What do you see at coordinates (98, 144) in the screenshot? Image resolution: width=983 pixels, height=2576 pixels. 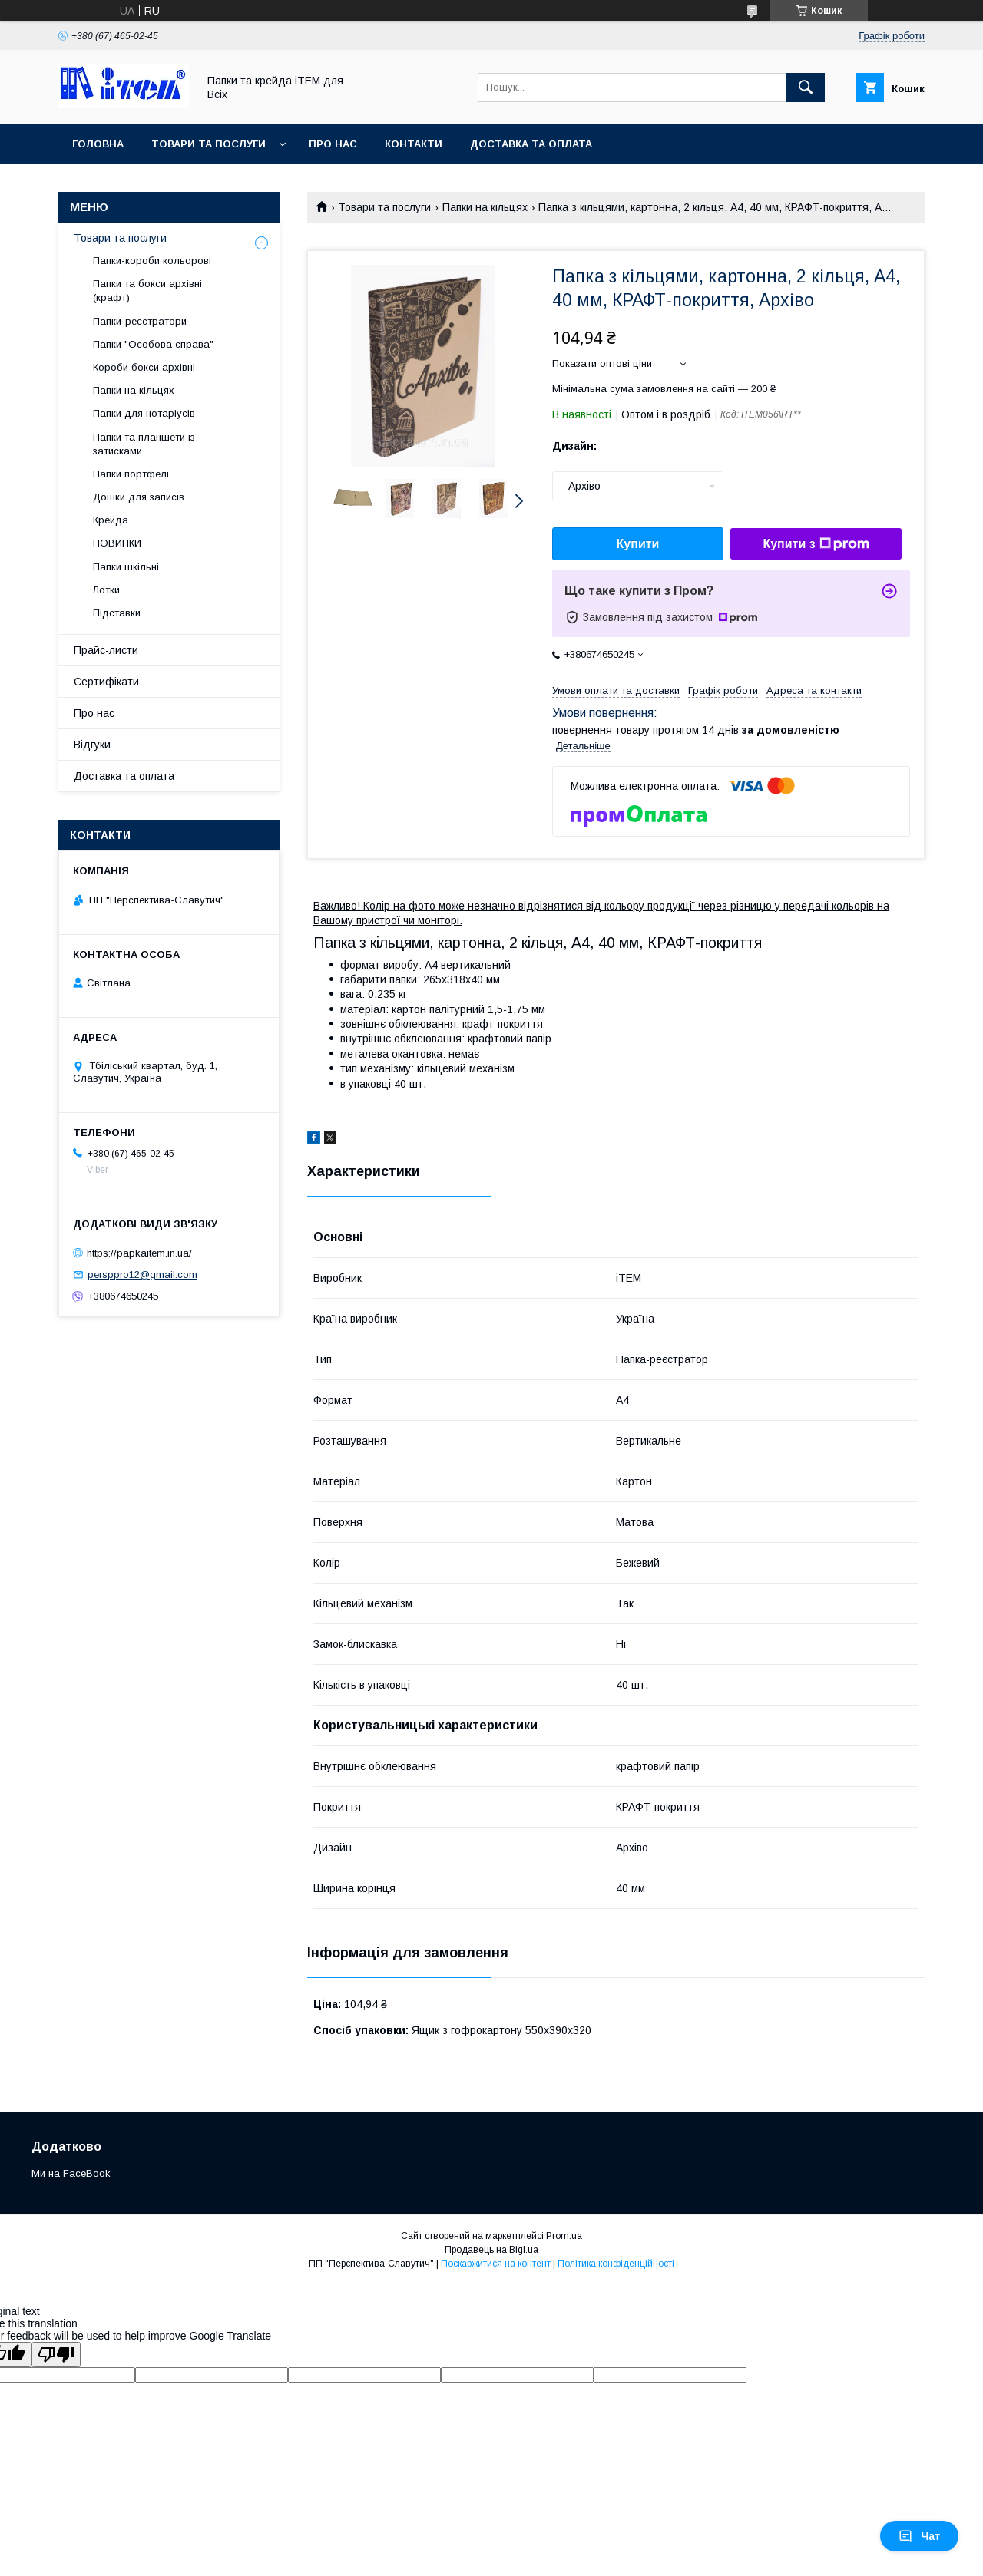 I see `Головна` at bounding box center [98, 144].